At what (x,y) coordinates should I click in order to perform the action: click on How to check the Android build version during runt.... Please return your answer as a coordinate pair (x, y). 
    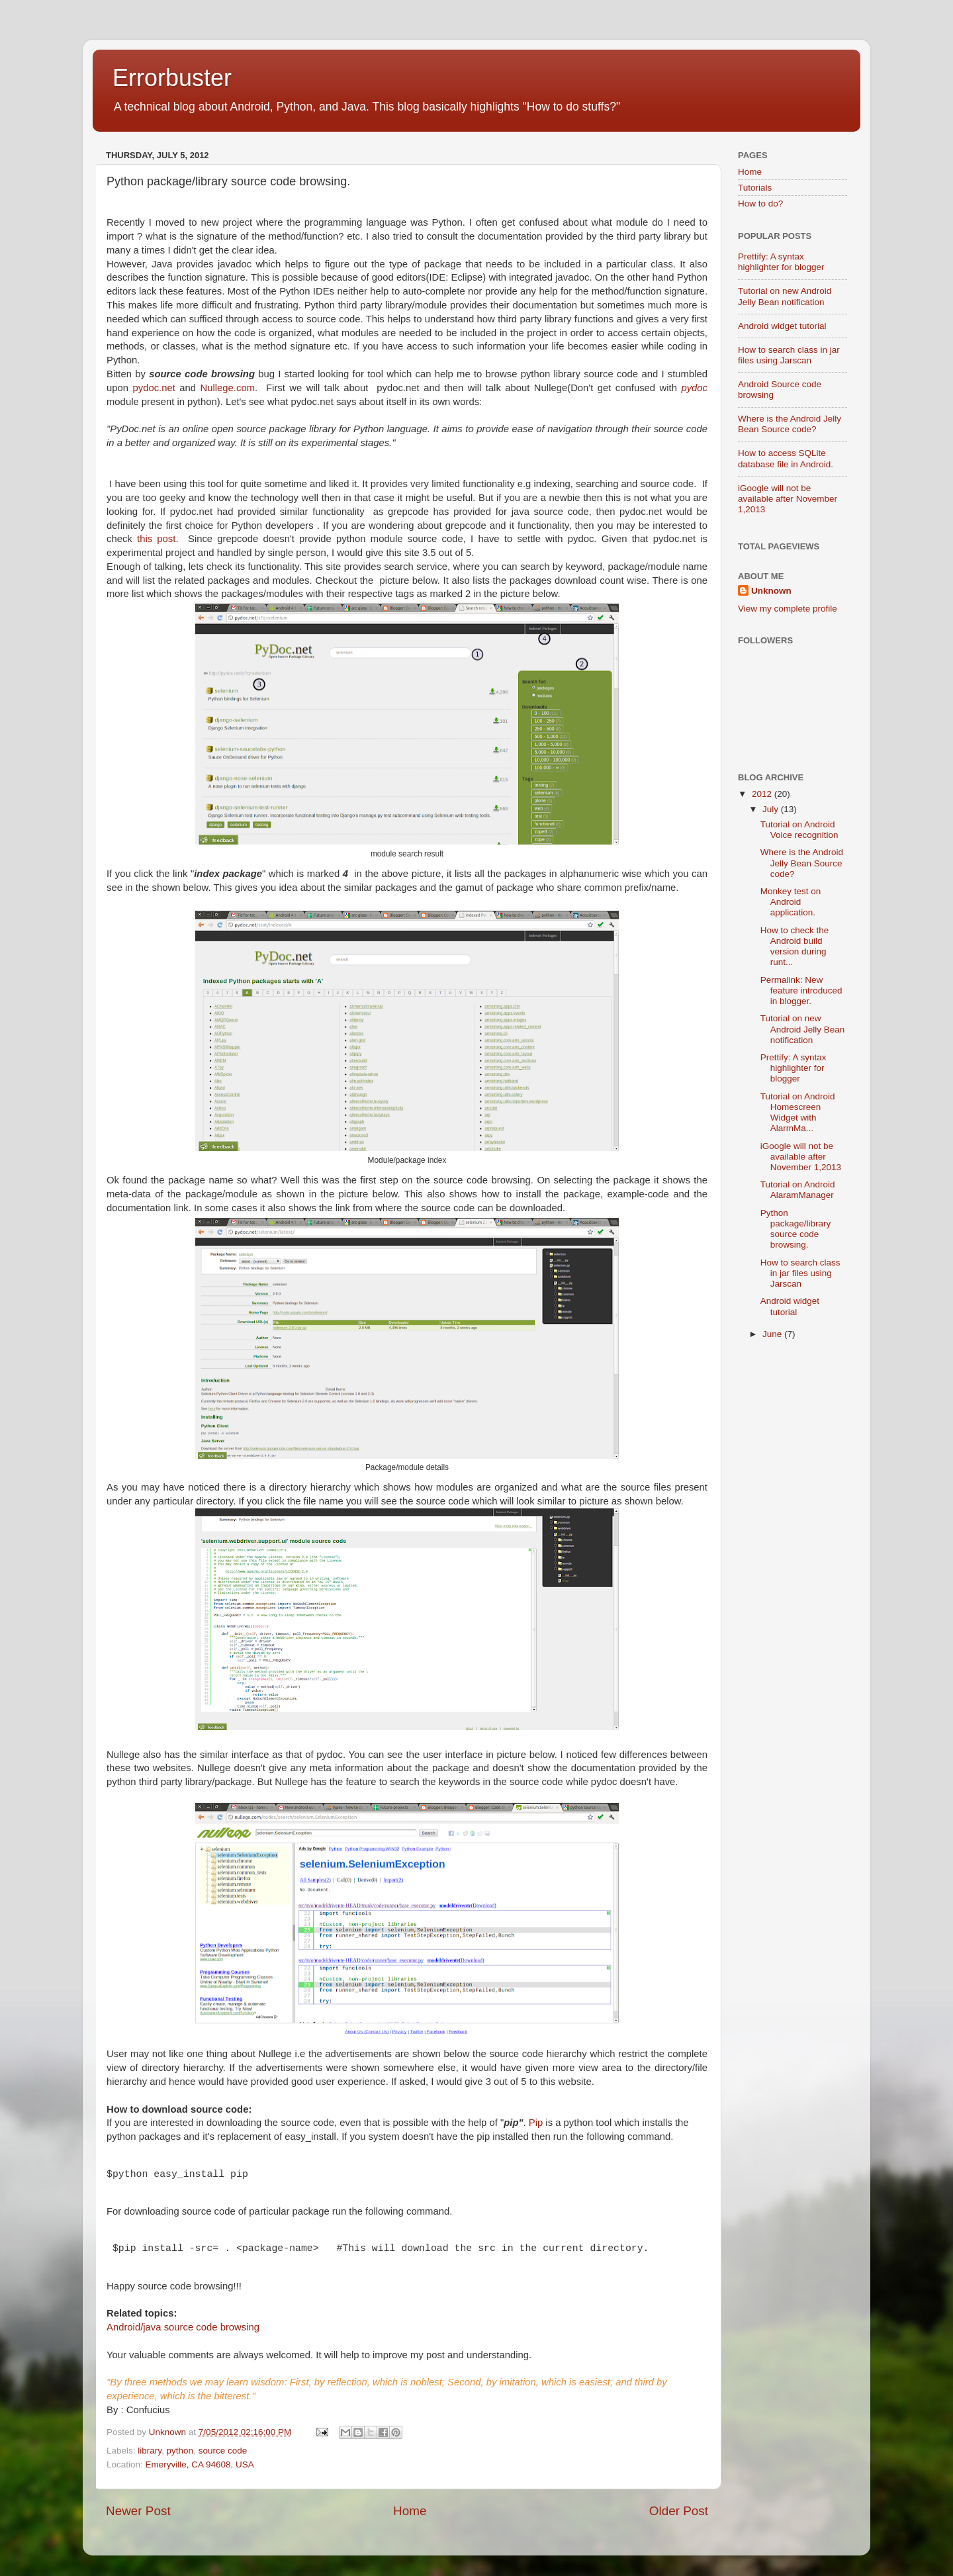
    Looking at the image, I should click on (794, 946).